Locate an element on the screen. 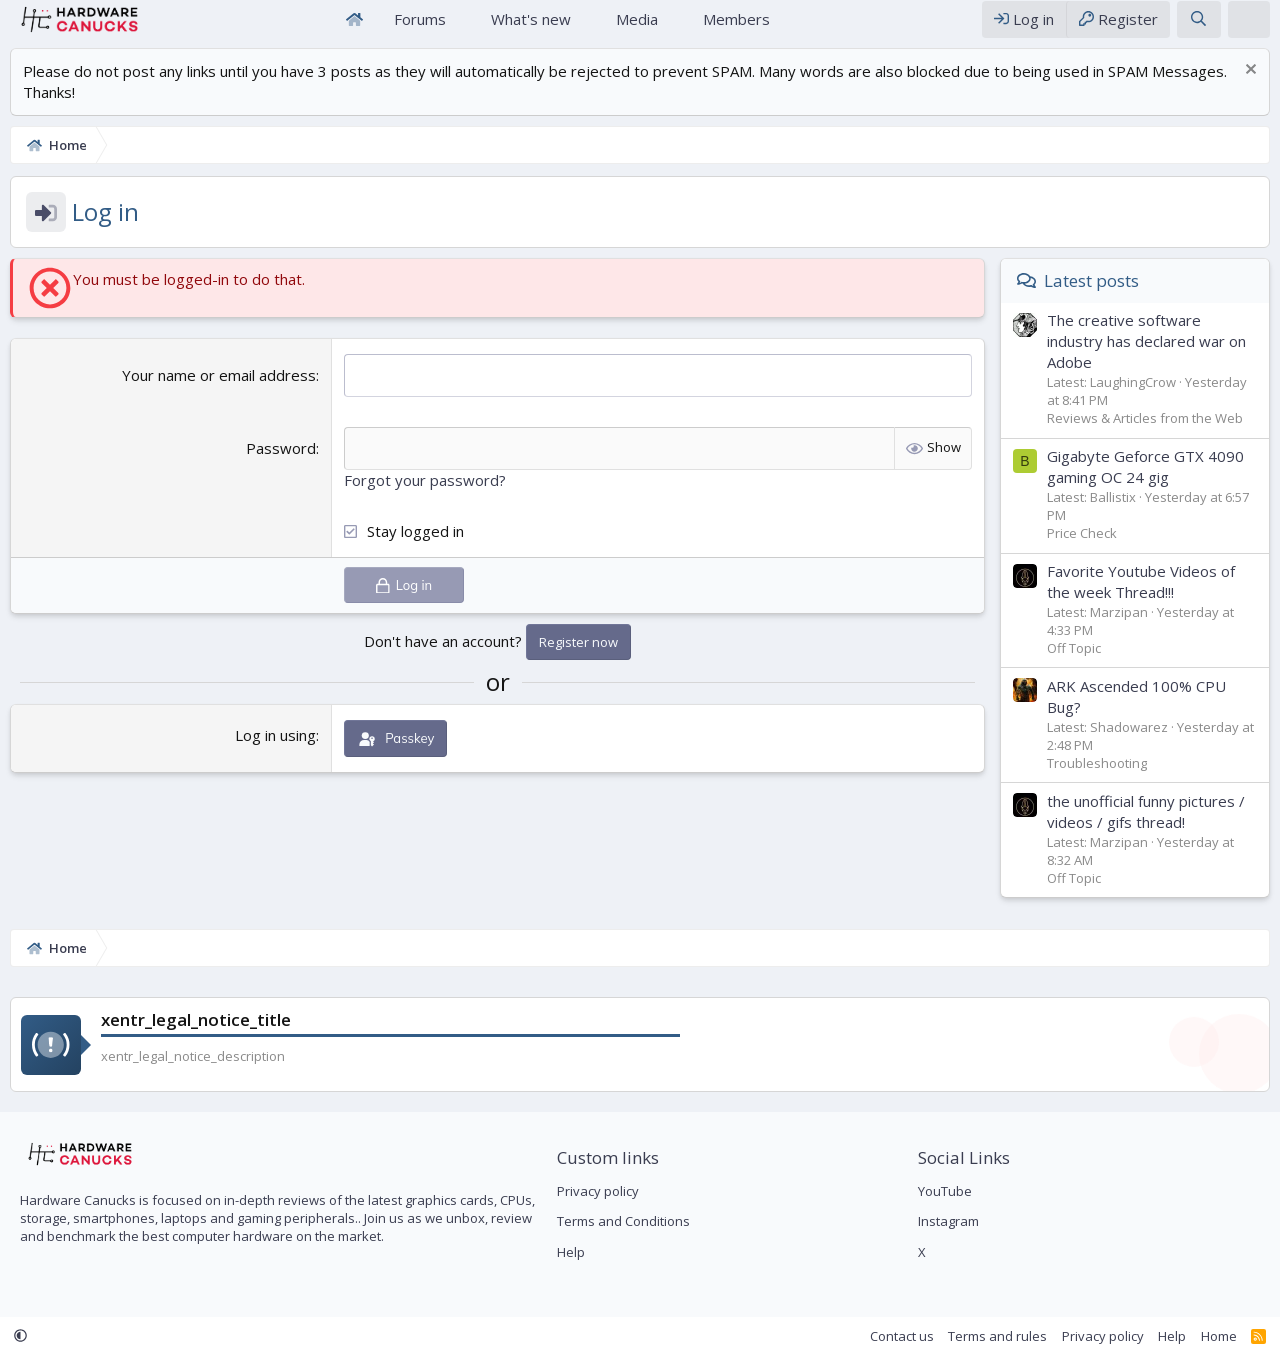 The height and width of the screenshot is (1357, 1280). Favorite Youtube Videos of the week Thread!!! is located at coordinates (1141, 600).